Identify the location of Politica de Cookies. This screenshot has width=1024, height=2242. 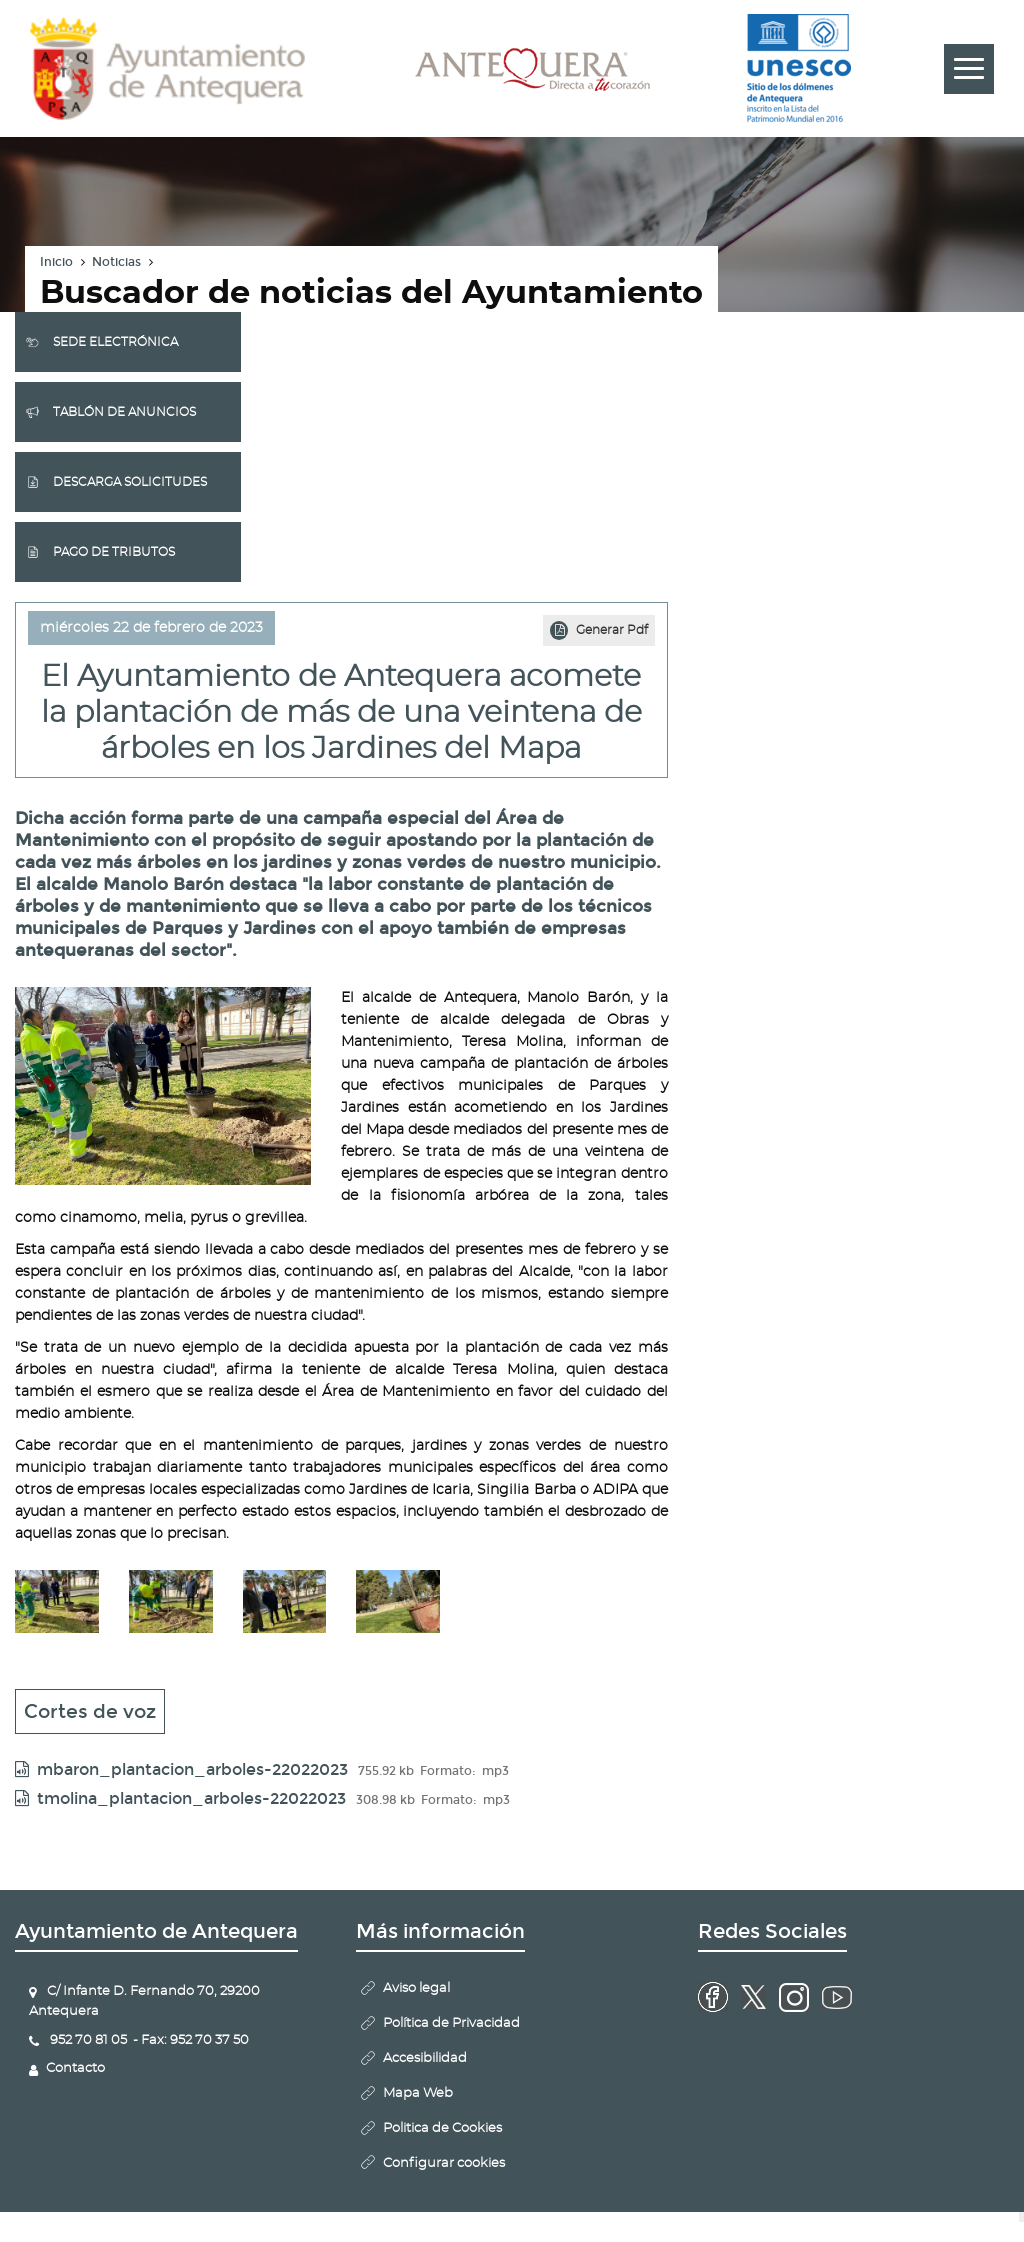
(442, 2128).